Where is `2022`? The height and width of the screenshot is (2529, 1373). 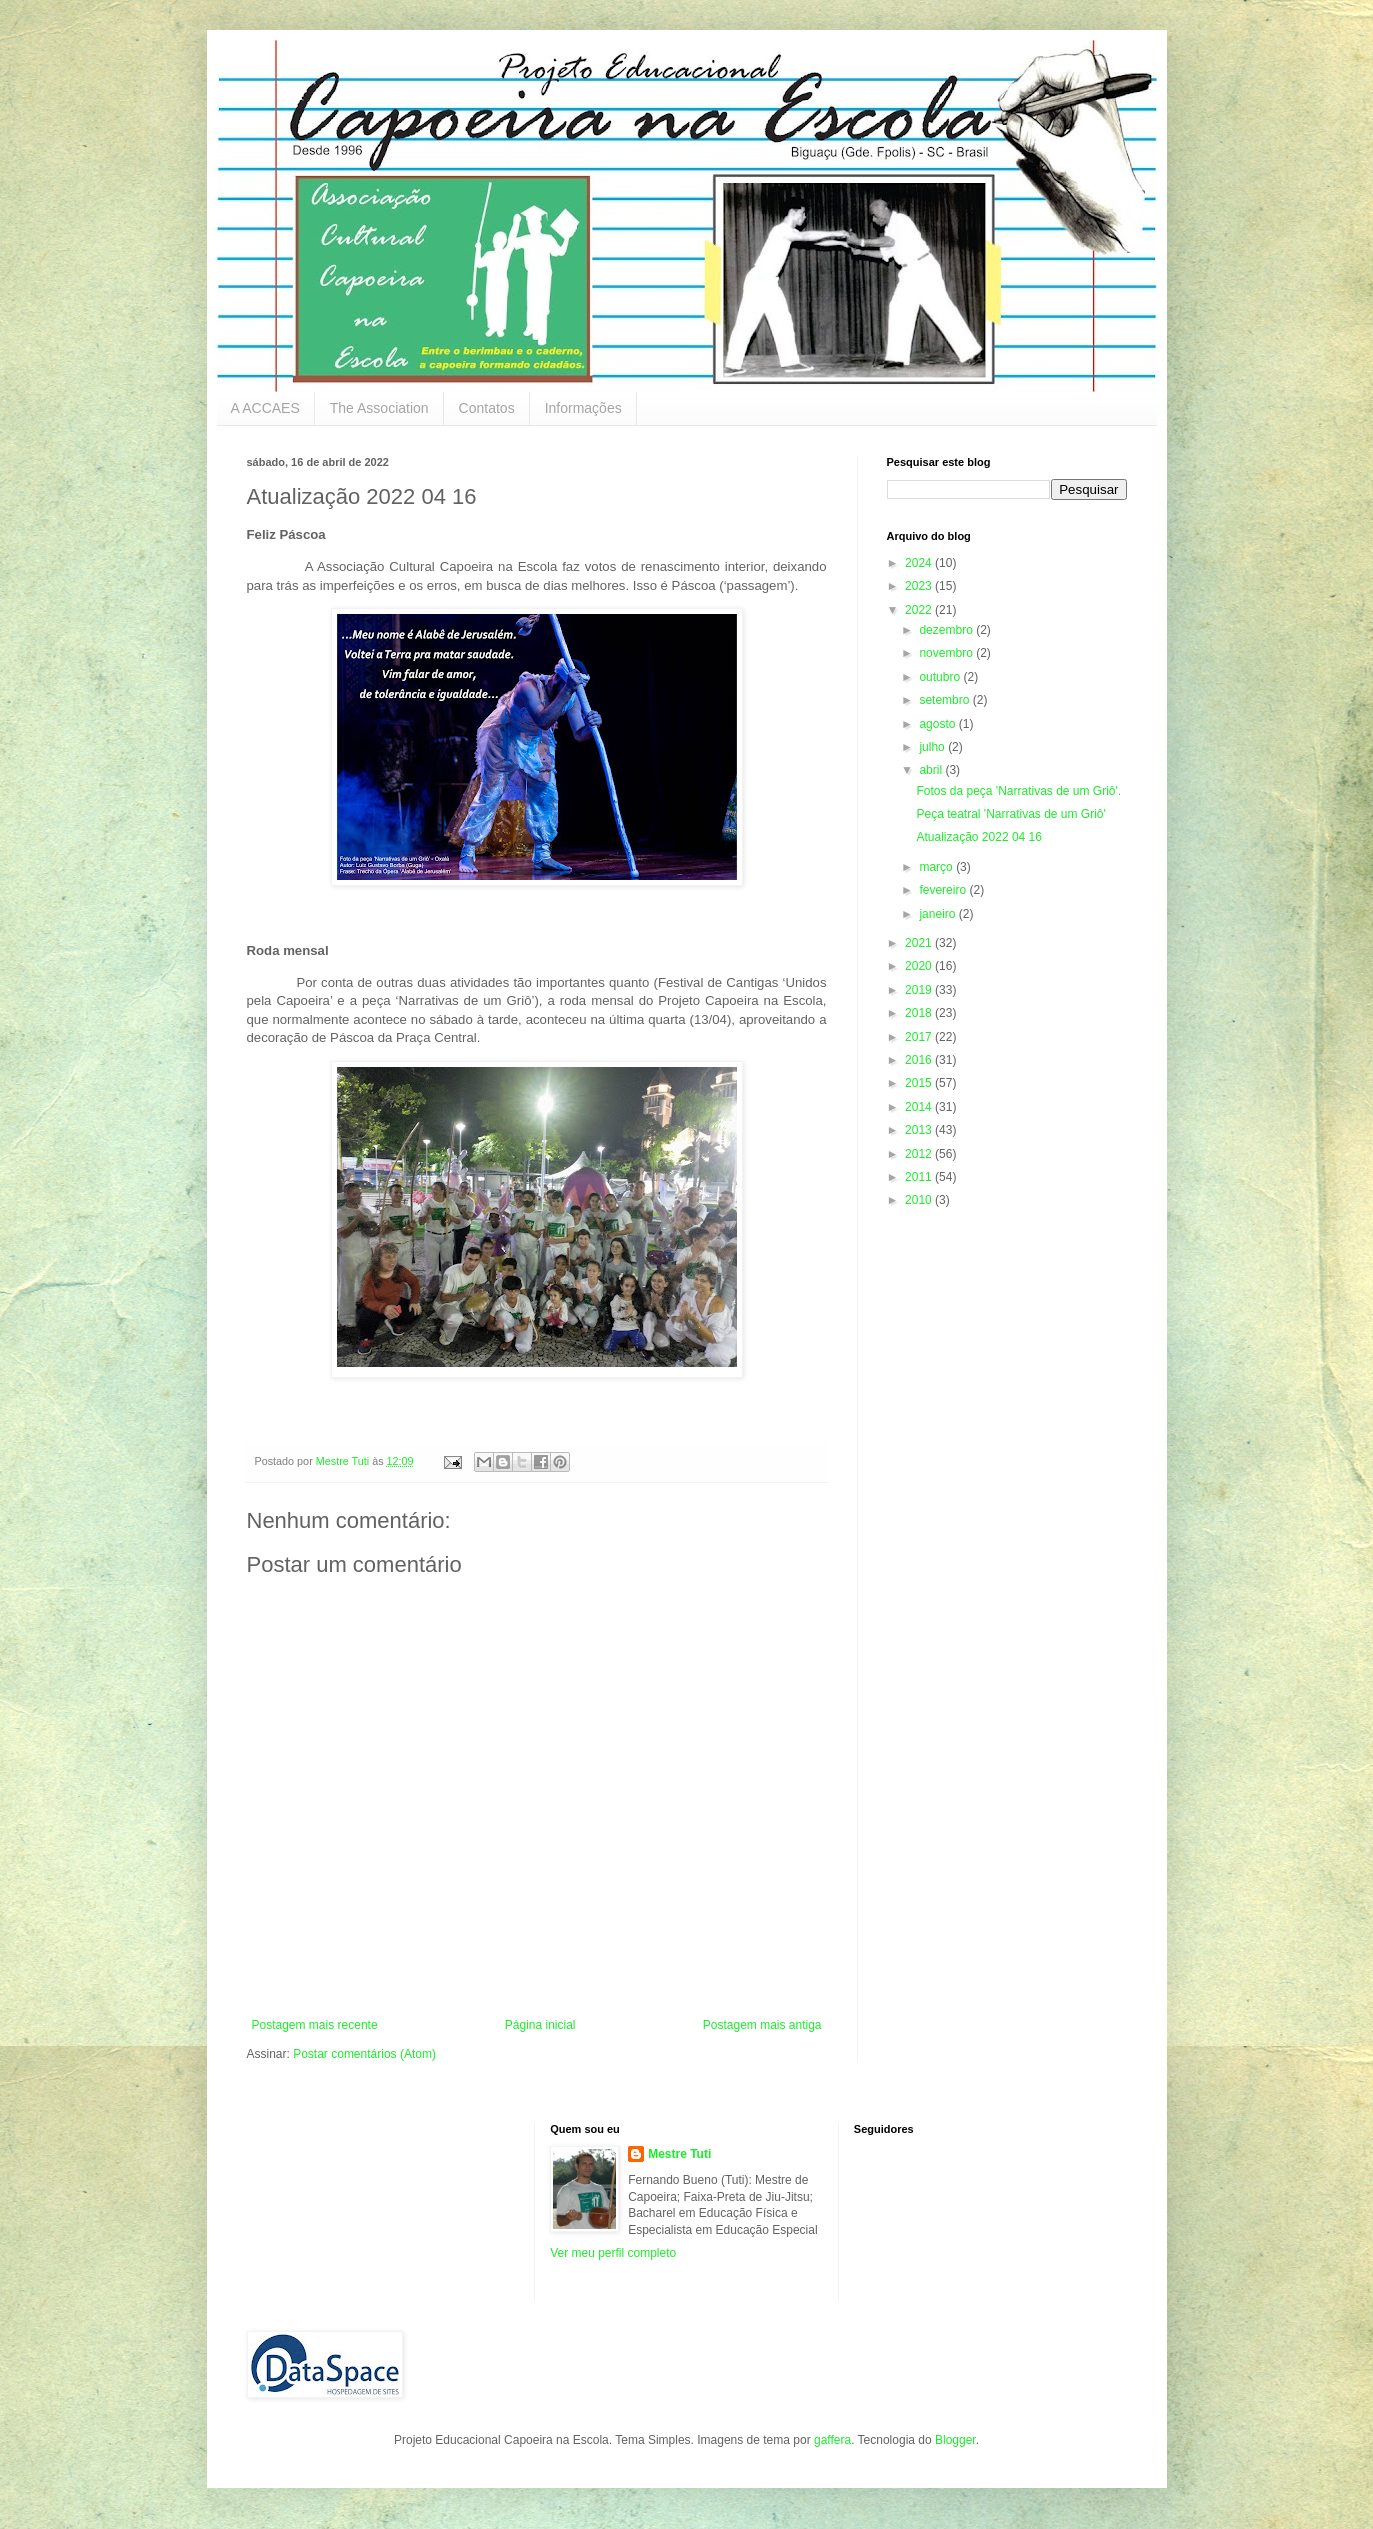 2022 is located at coordinates (920, 610).